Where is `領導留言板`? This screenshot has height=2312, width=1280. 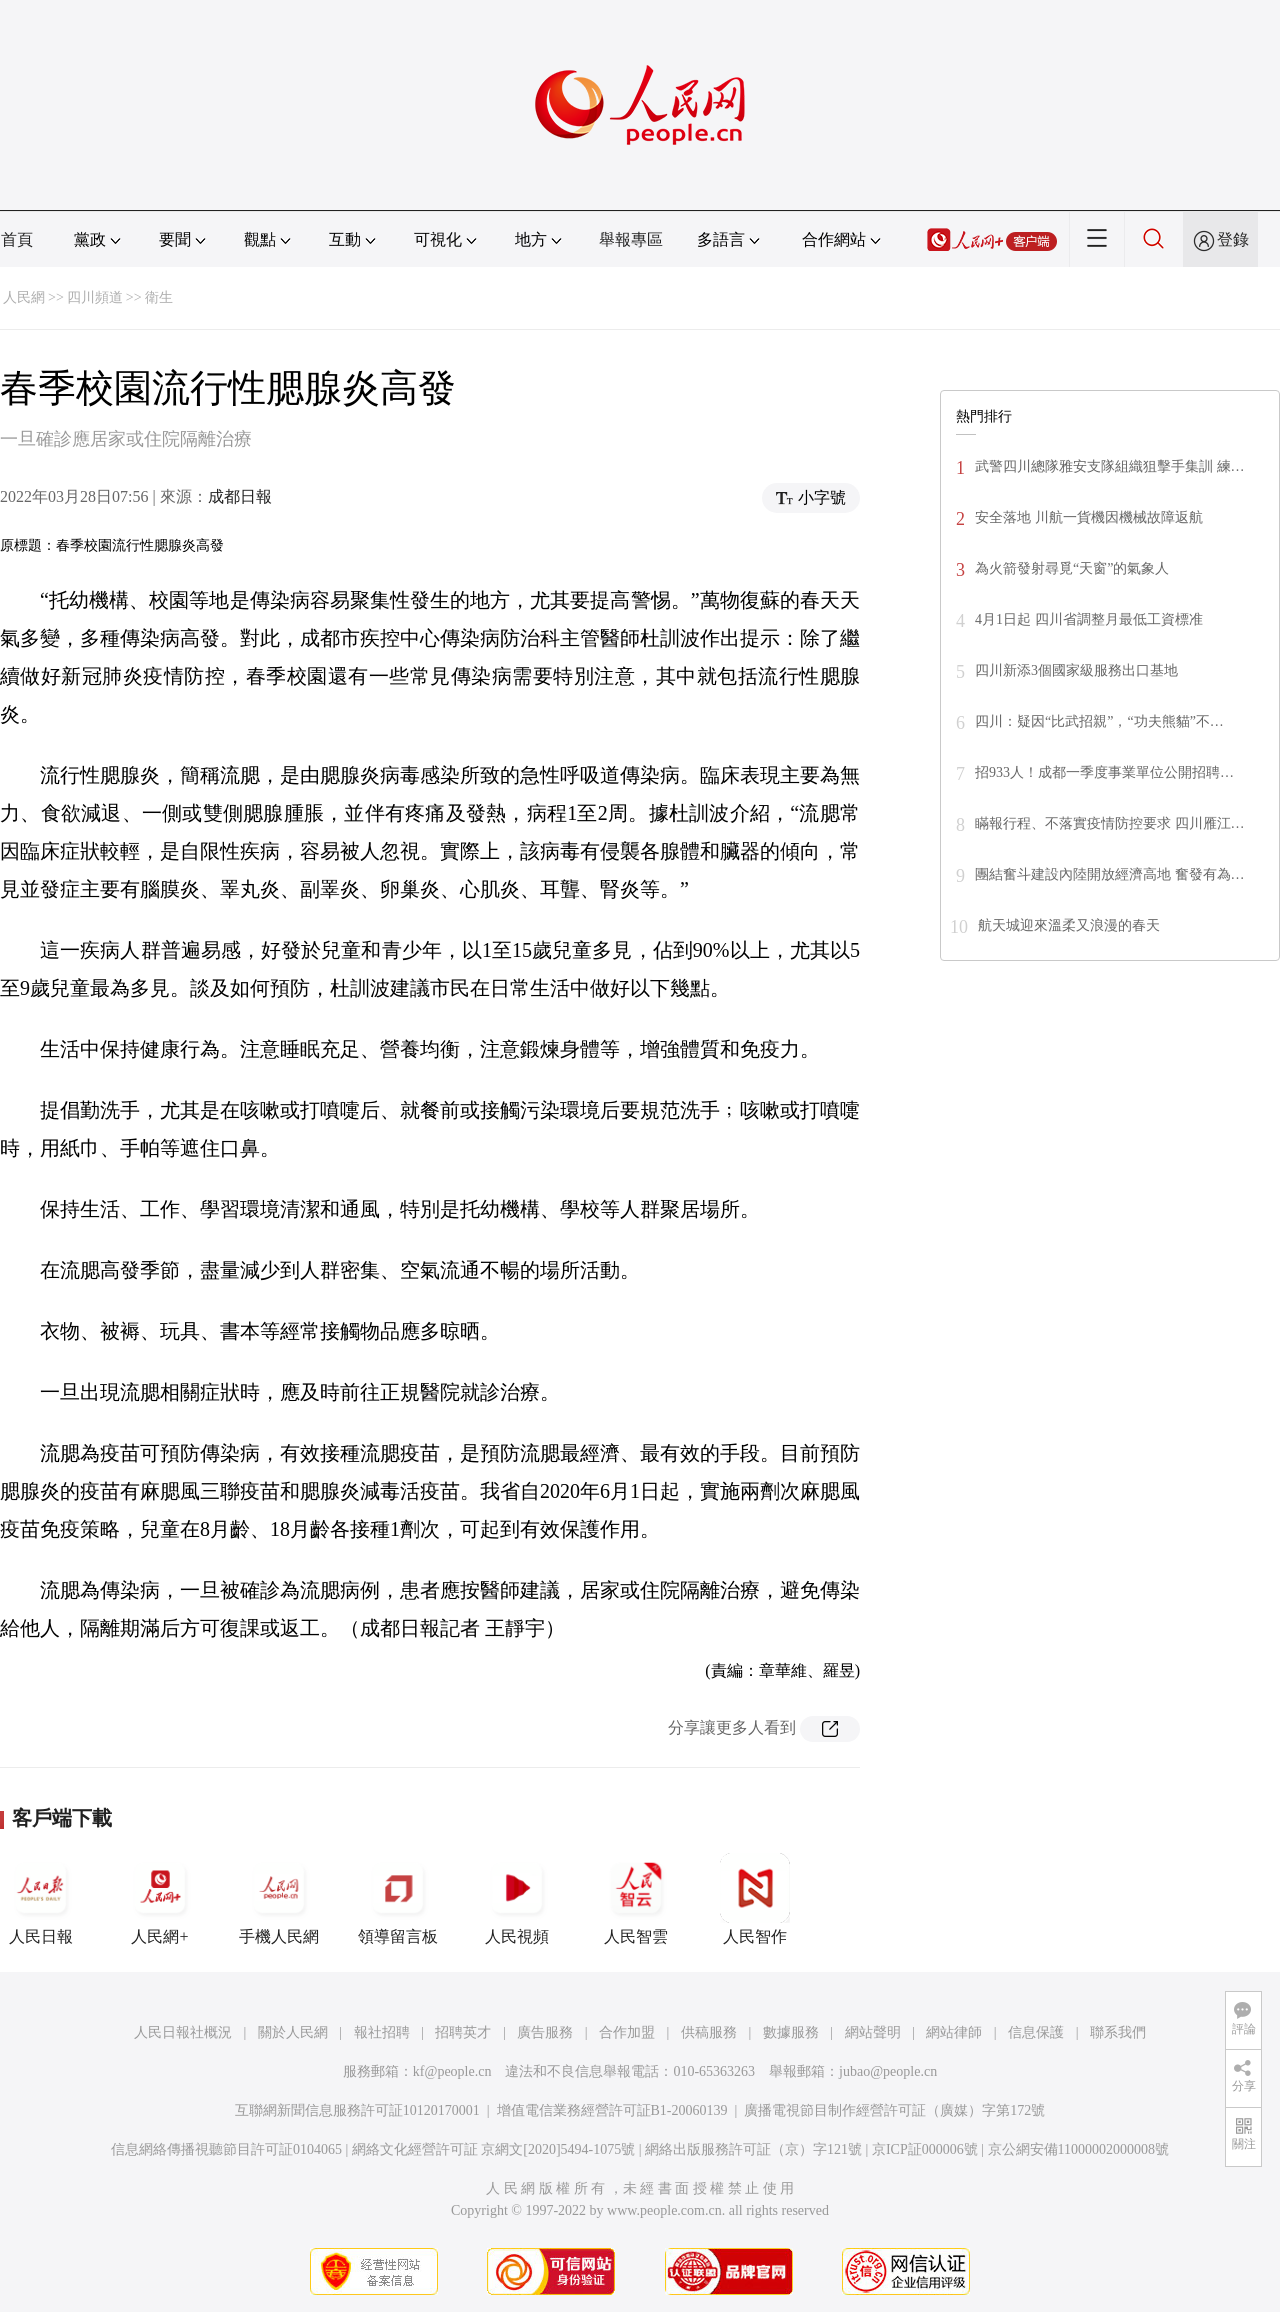
領導留言板 is located at coordinates (398, 1899).